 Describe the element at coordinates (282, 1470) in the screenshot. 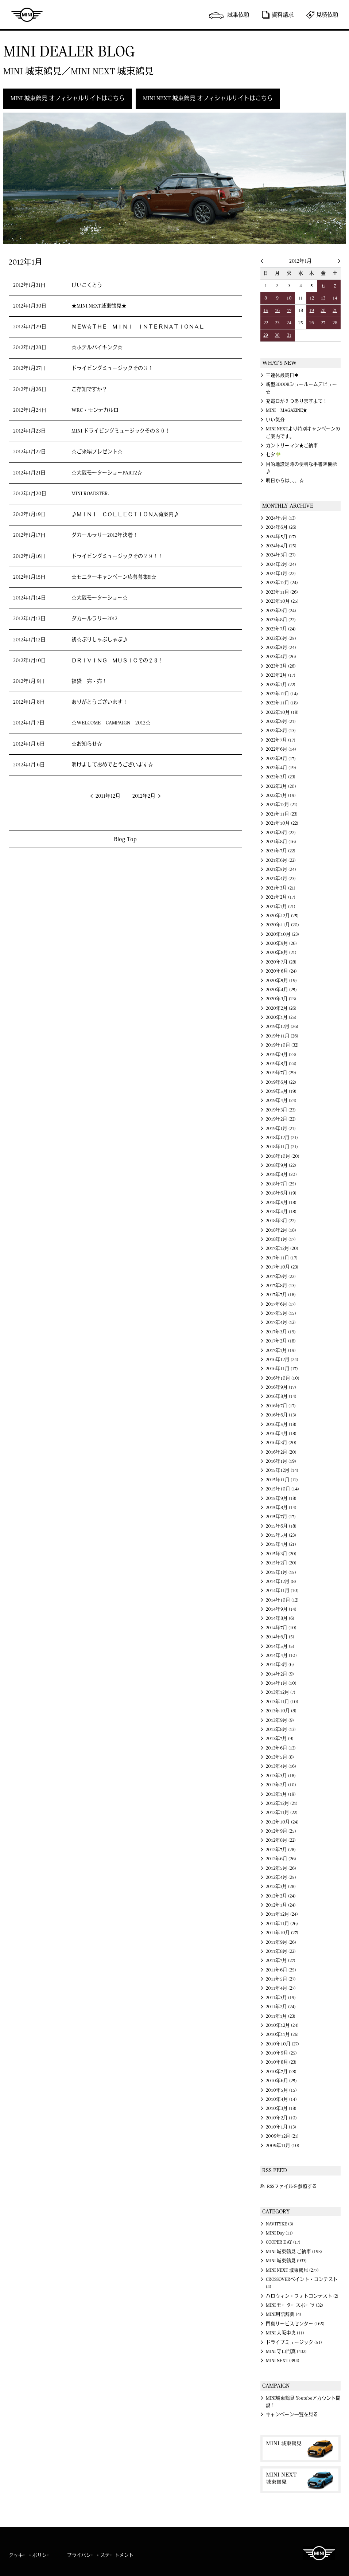

I see `2015年12月 (14)` at that location.